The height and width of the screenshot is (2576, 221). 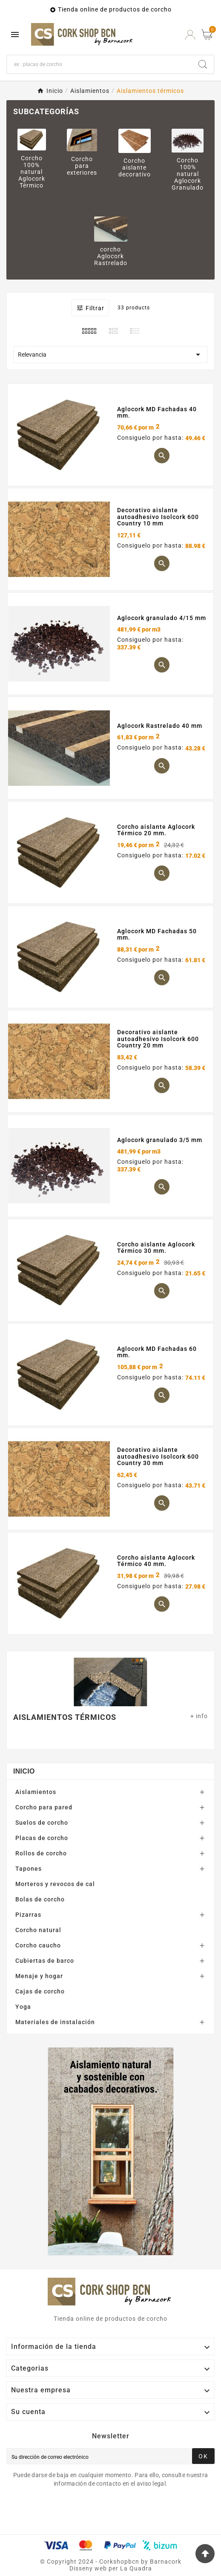 I want to click on Cubiertas de barco, so click(x=44, y=1960).